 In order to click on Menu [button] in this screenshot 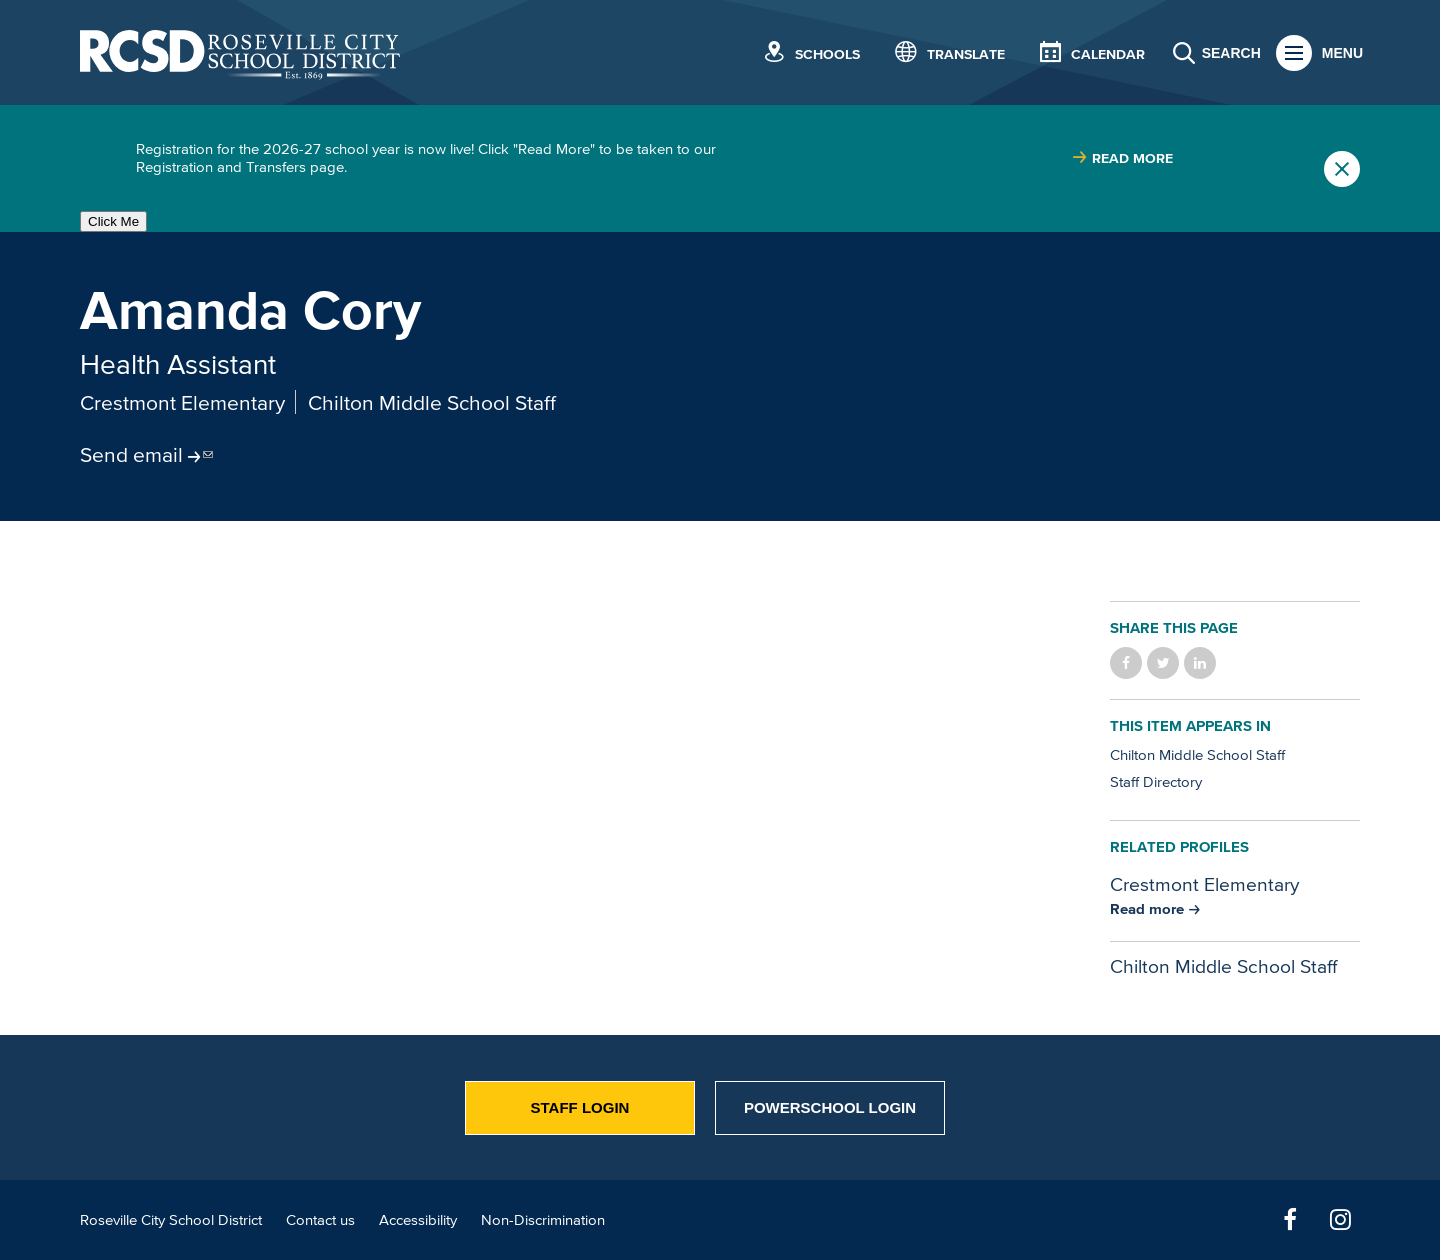, I will do `click(1342, 53)`.